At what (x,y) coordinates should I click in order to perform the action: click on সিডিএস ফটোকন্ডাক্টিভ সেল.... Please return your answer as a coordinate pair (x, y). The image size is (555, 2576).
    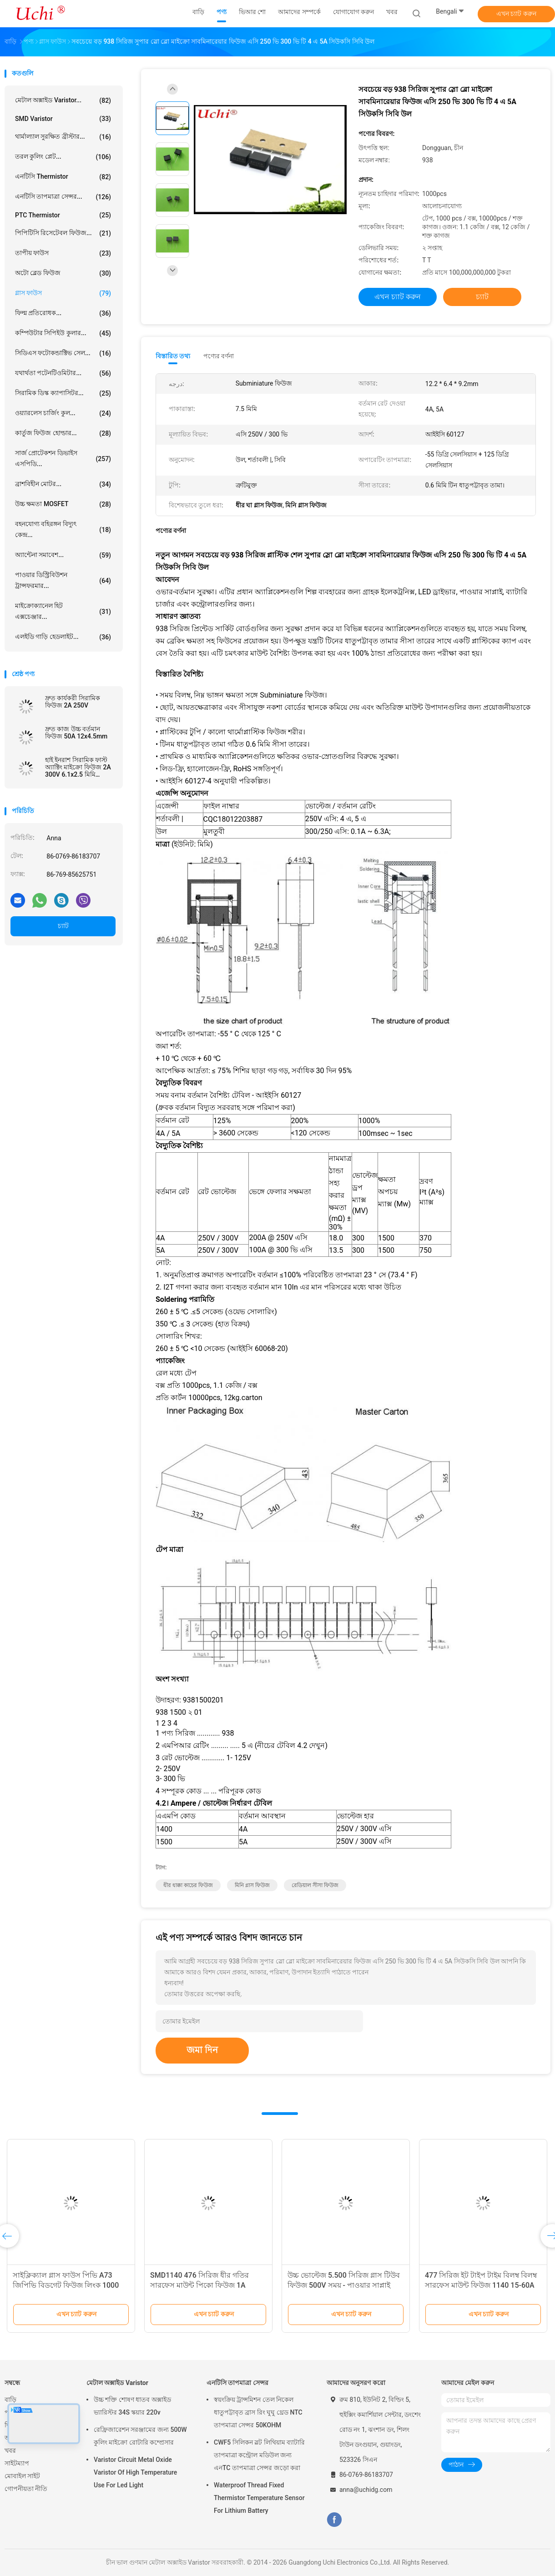
    Looking at the image, I should click on (63, 353).